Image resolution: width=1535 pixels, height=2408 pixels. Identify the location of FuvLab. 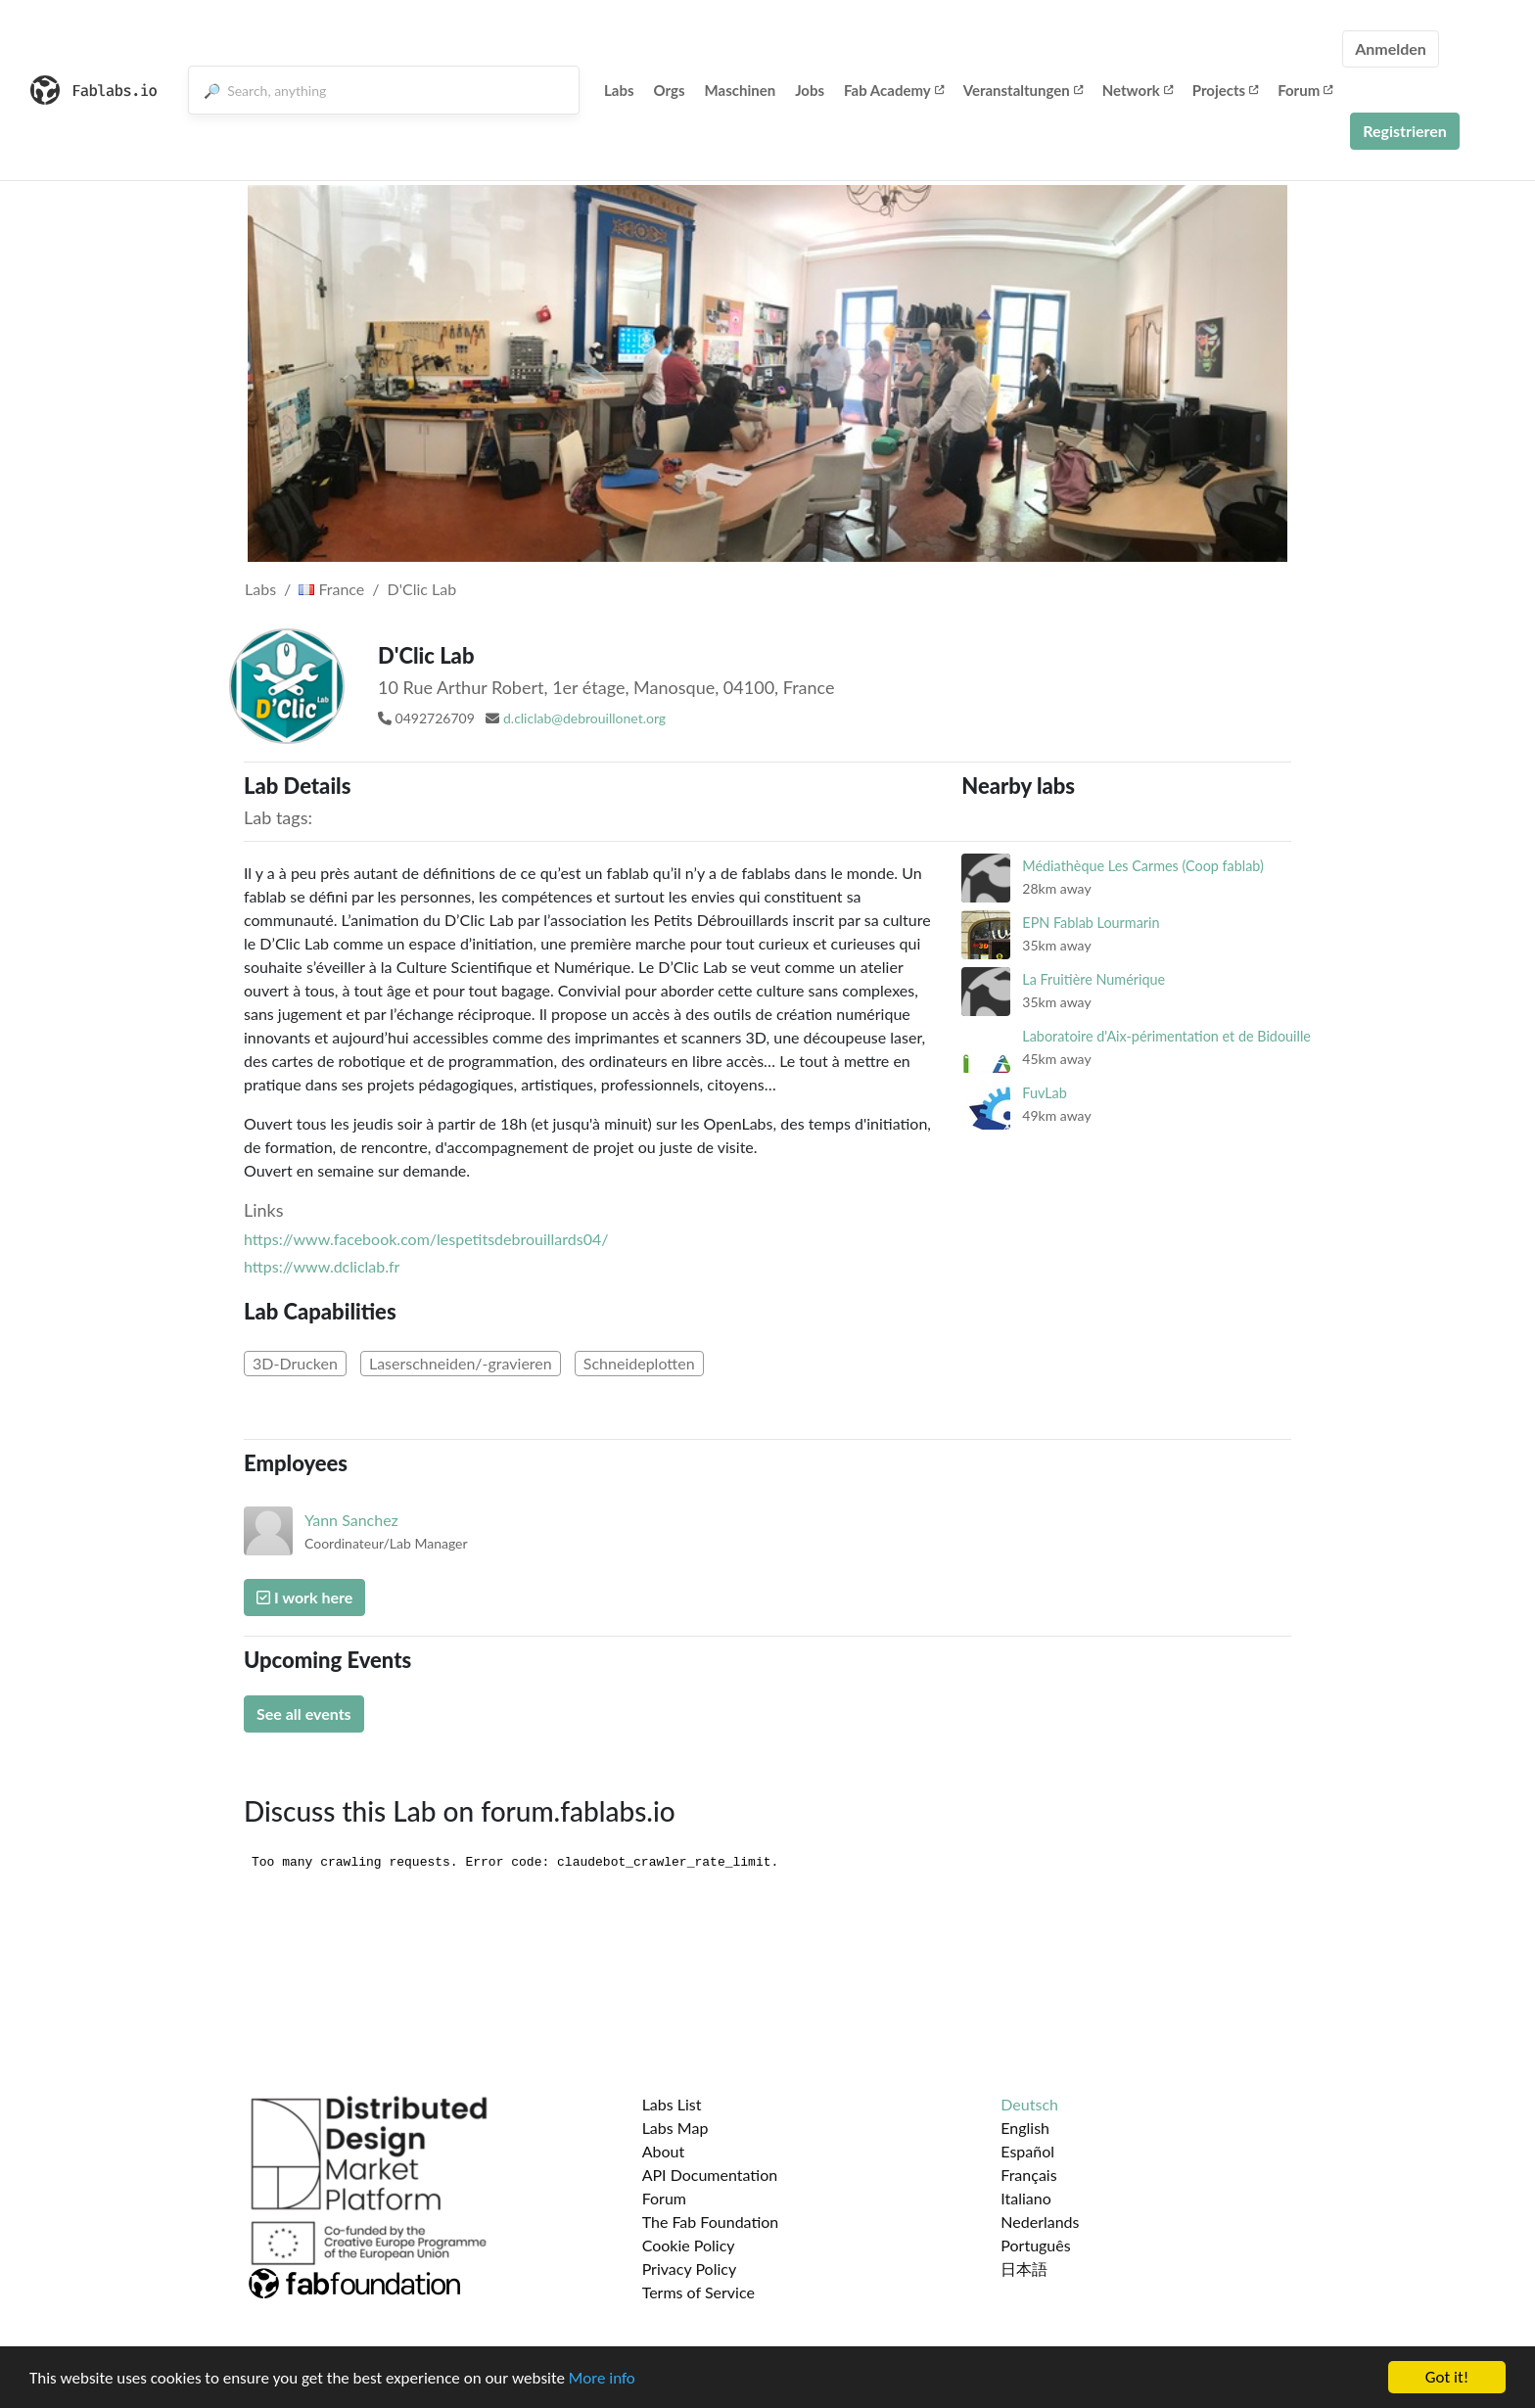
(1044, 1093).